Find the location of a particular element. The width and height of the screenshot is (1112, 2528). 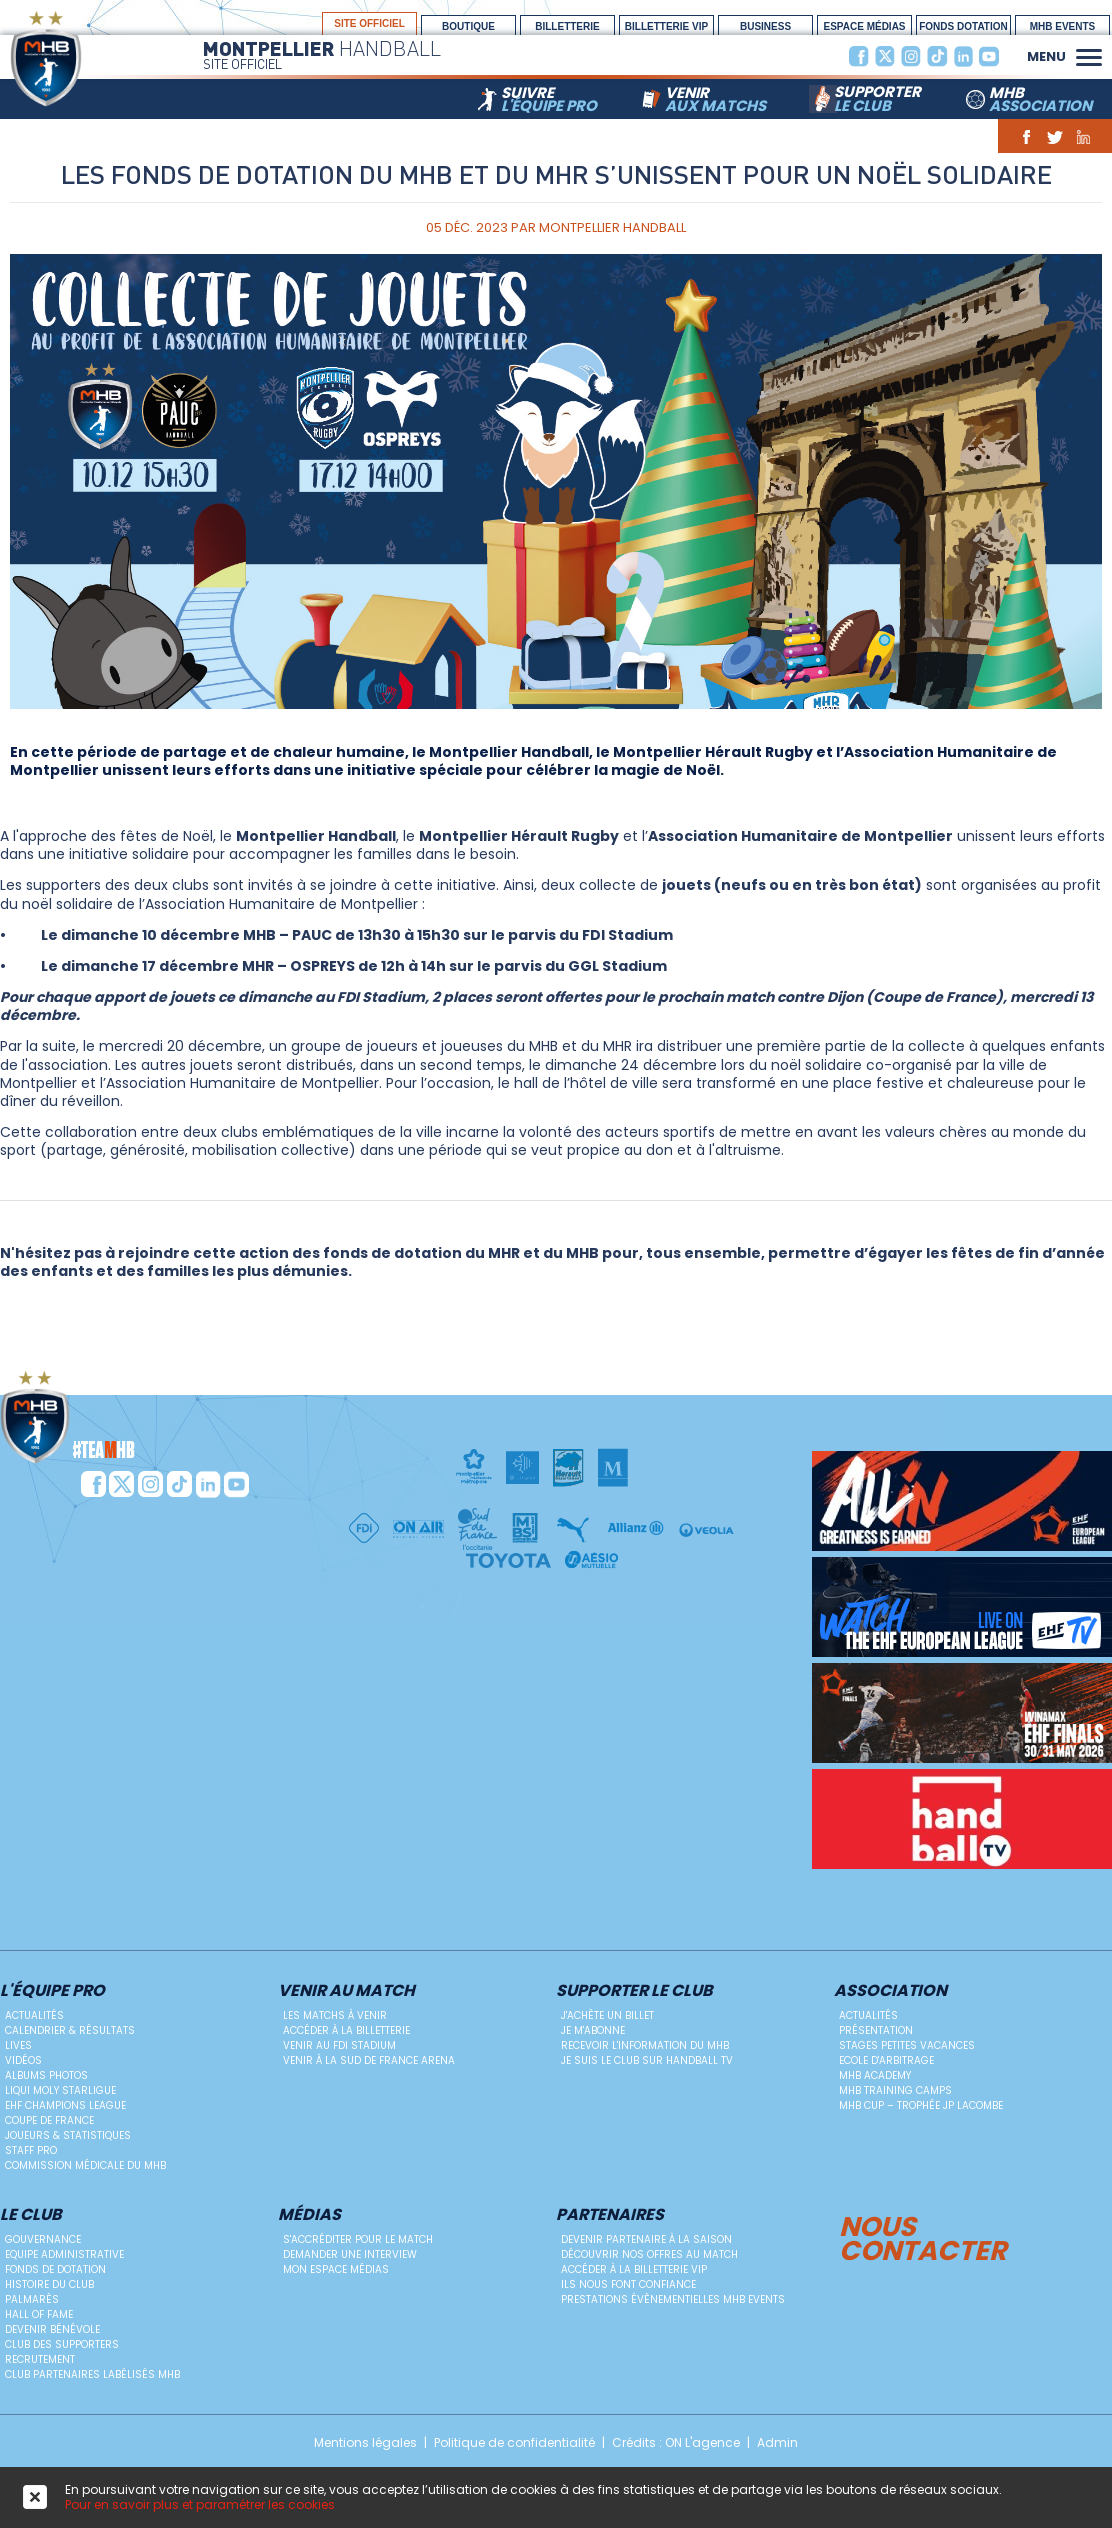

Admin is located at coordinates (777, 2443).